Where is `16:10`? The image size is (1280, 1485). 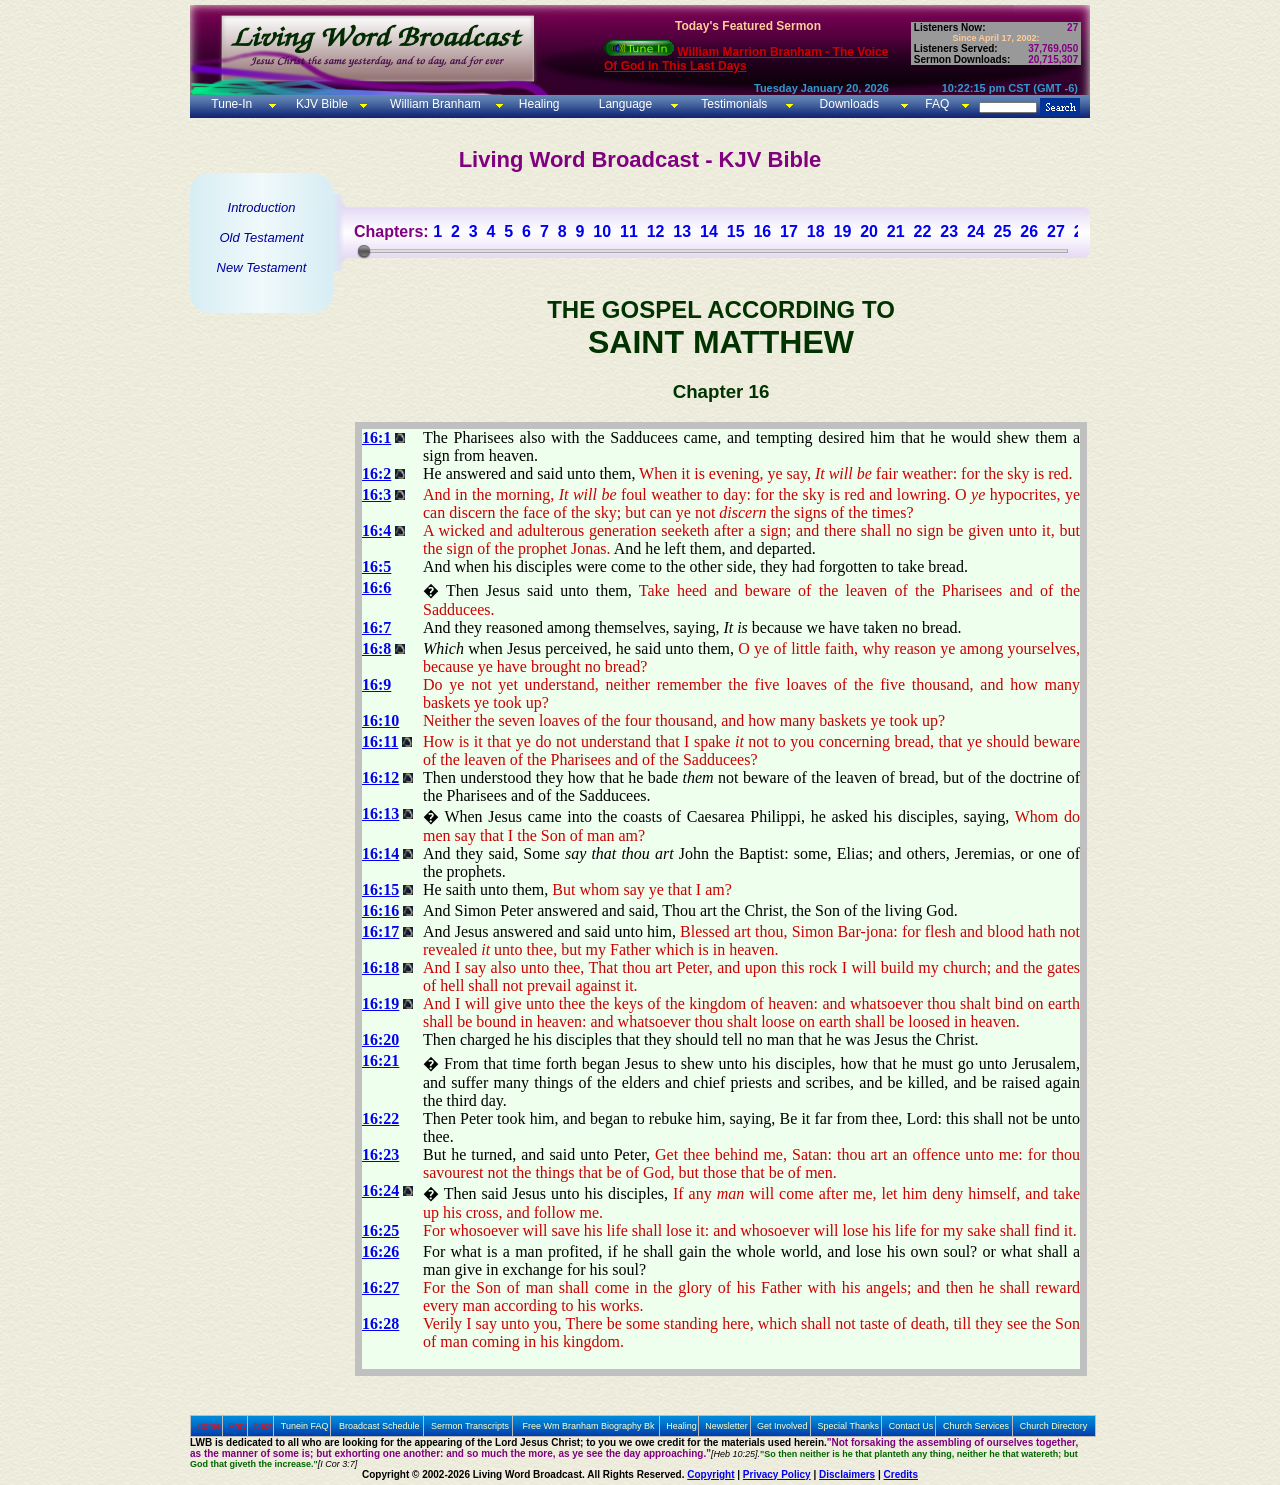
16:10 is located at coordinates (380, 720).